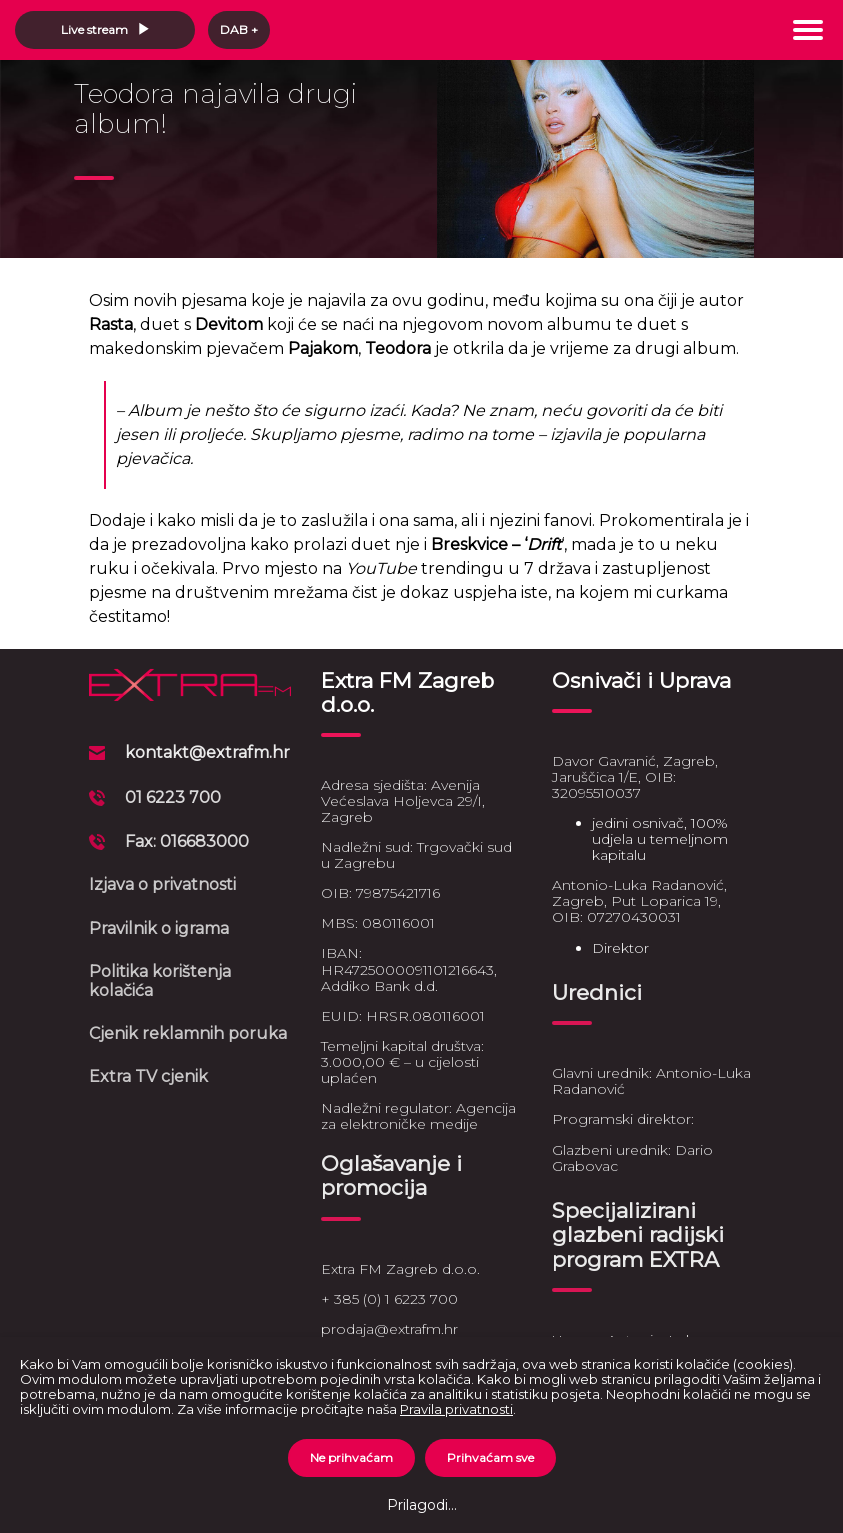 The image size is (843, 1533). I want to click on 01 6223 700, so click(173, 797).